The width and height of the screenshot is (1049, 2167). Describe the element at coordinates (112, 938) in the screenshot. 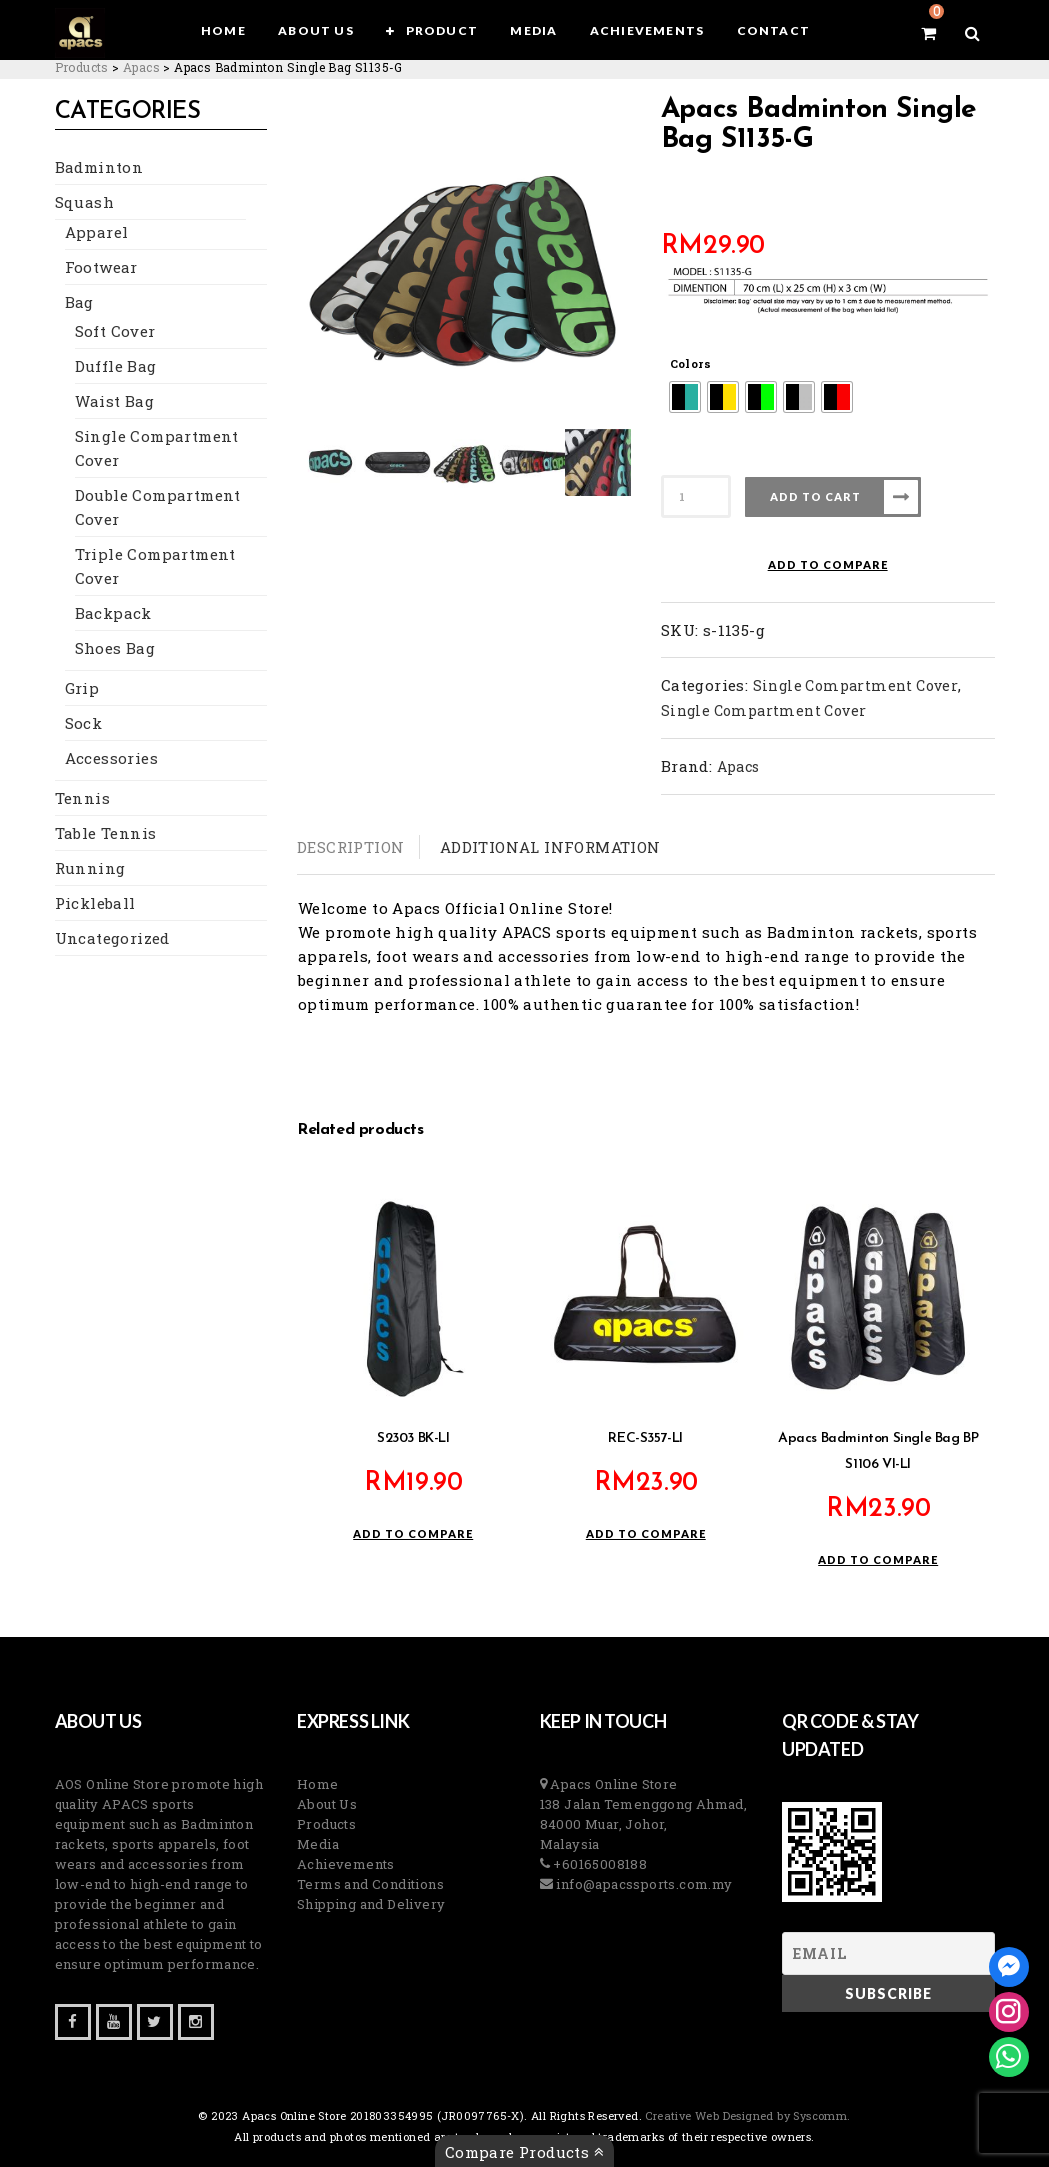

I see `Uncategorized` at that location.